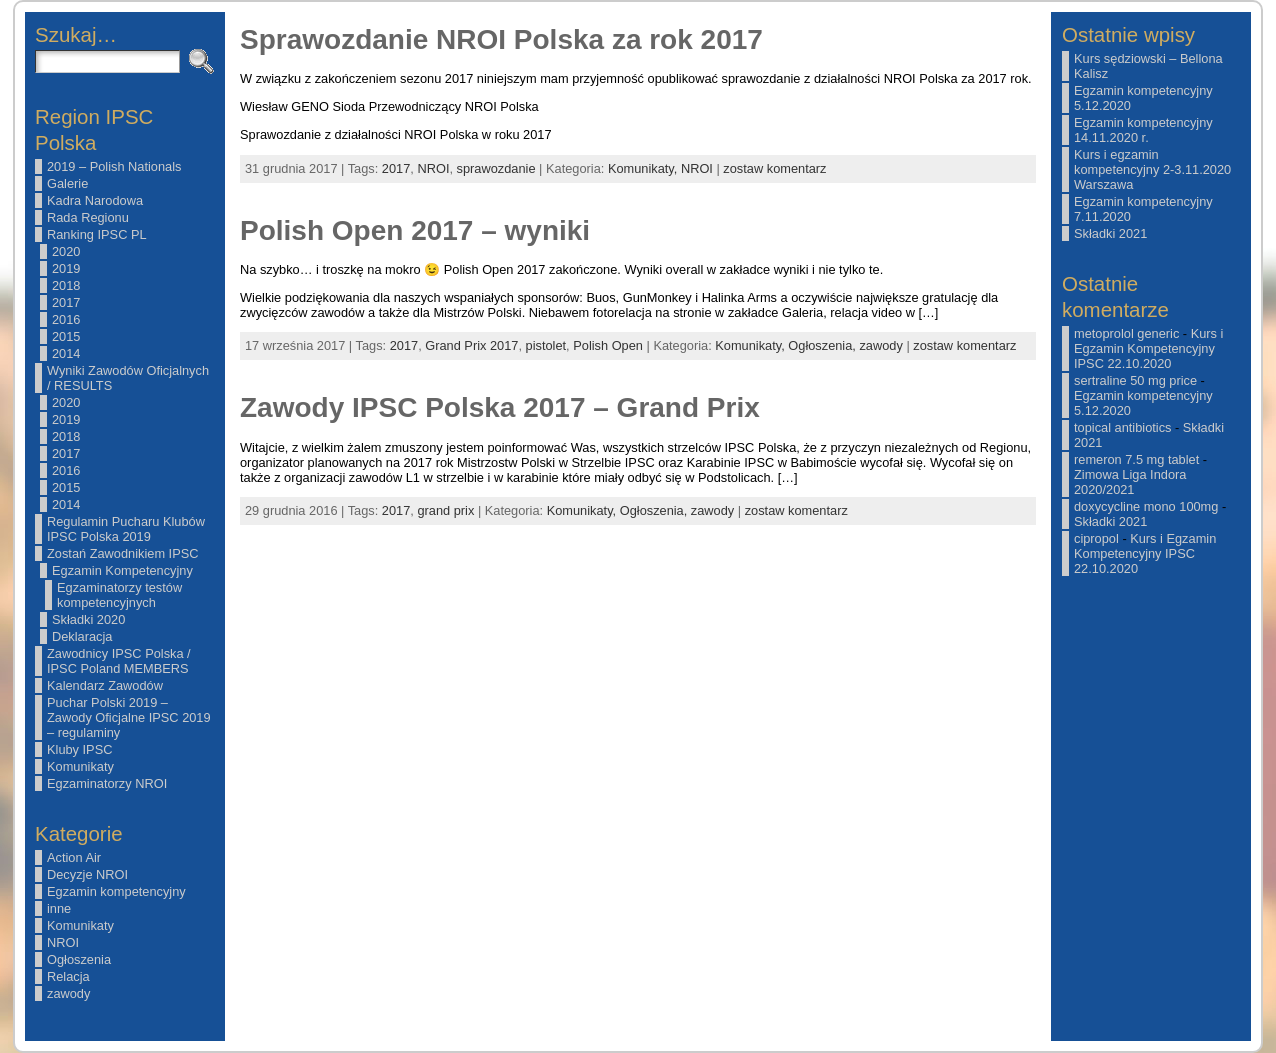 This screenshot has width=1276, height=1053. I want to click on Decyzje NROI, so click(87, 874).